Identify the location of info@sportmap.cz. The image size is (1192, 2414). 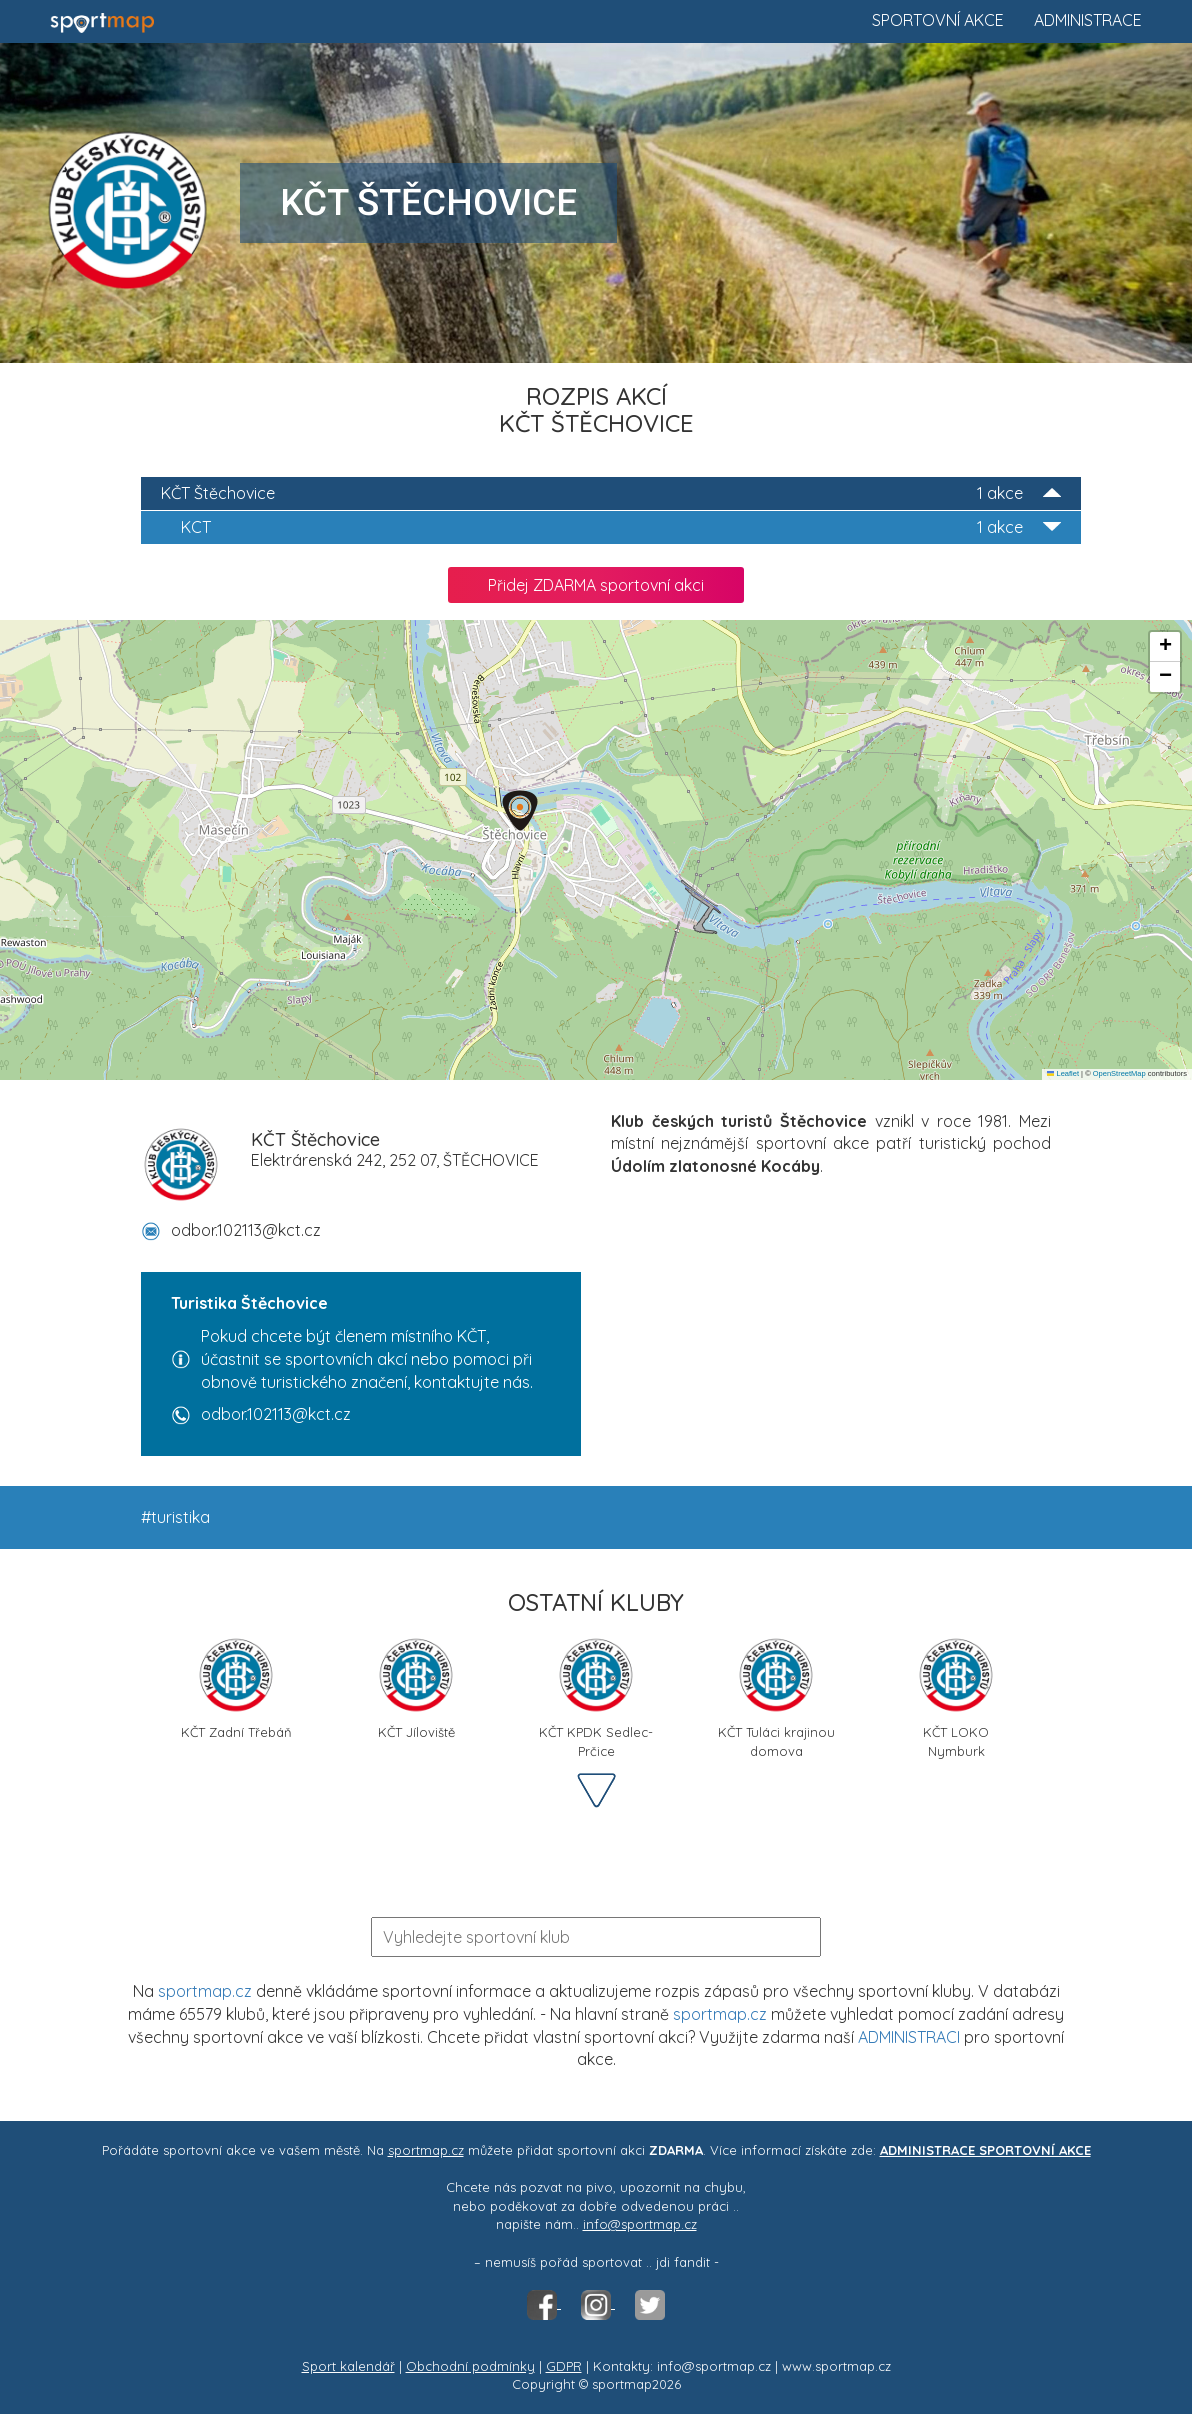
(640, 2224).